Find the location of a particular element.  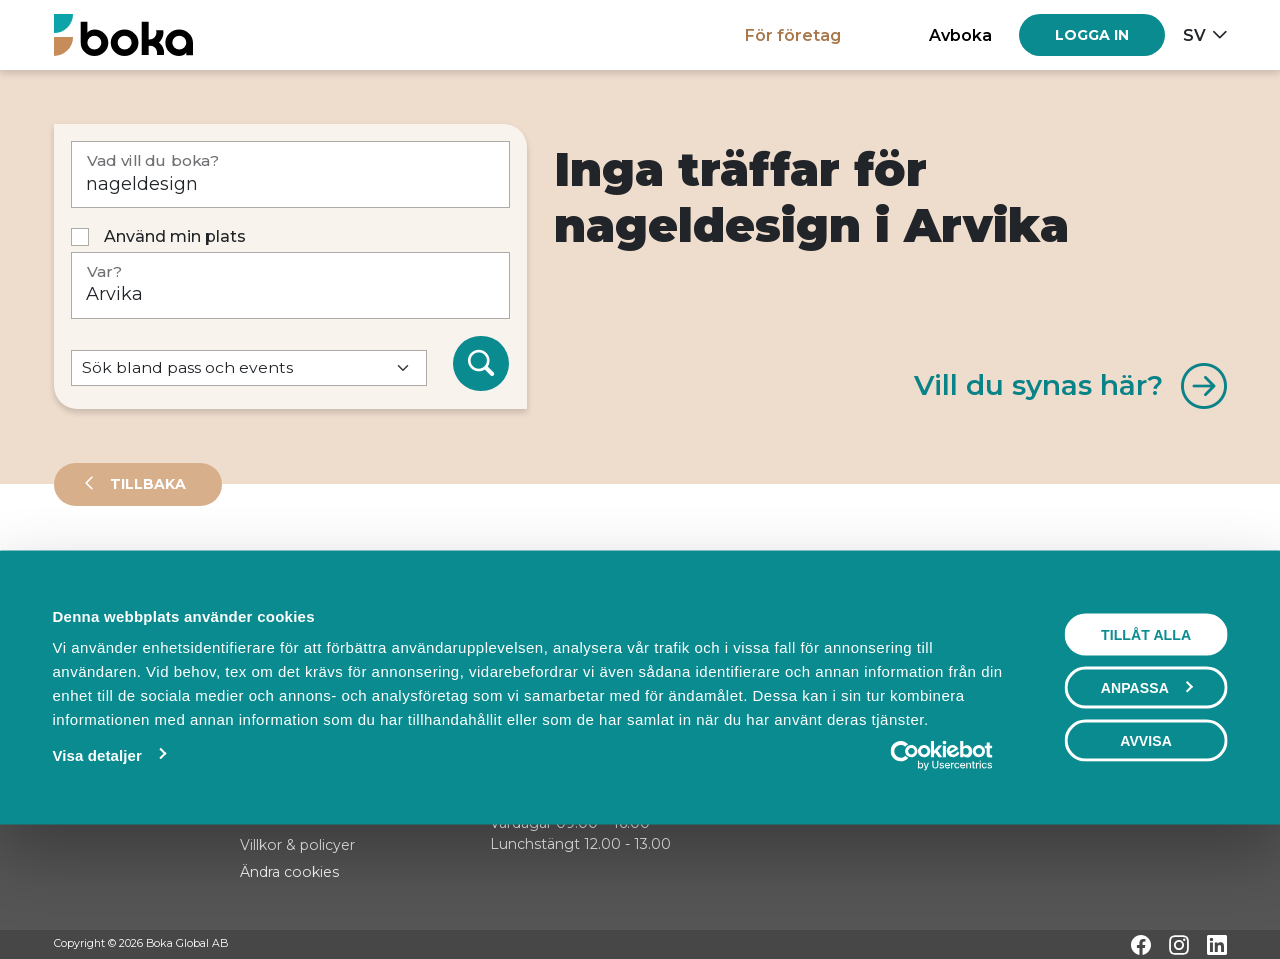

Leverantörer is located at coordinates (133, 574).